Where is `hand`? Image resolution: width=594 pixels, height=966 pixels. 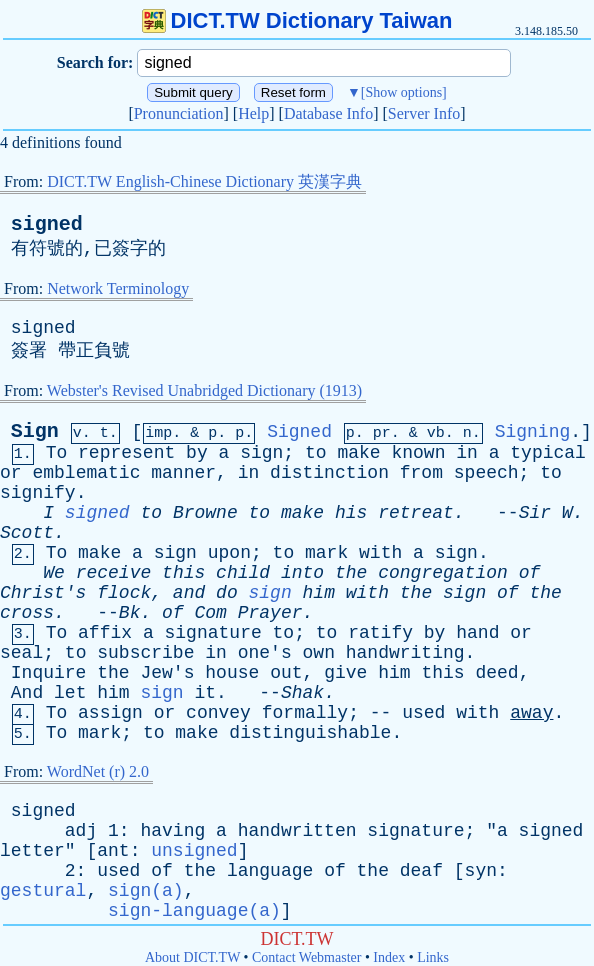
hand is located at coordinates (477, 633).